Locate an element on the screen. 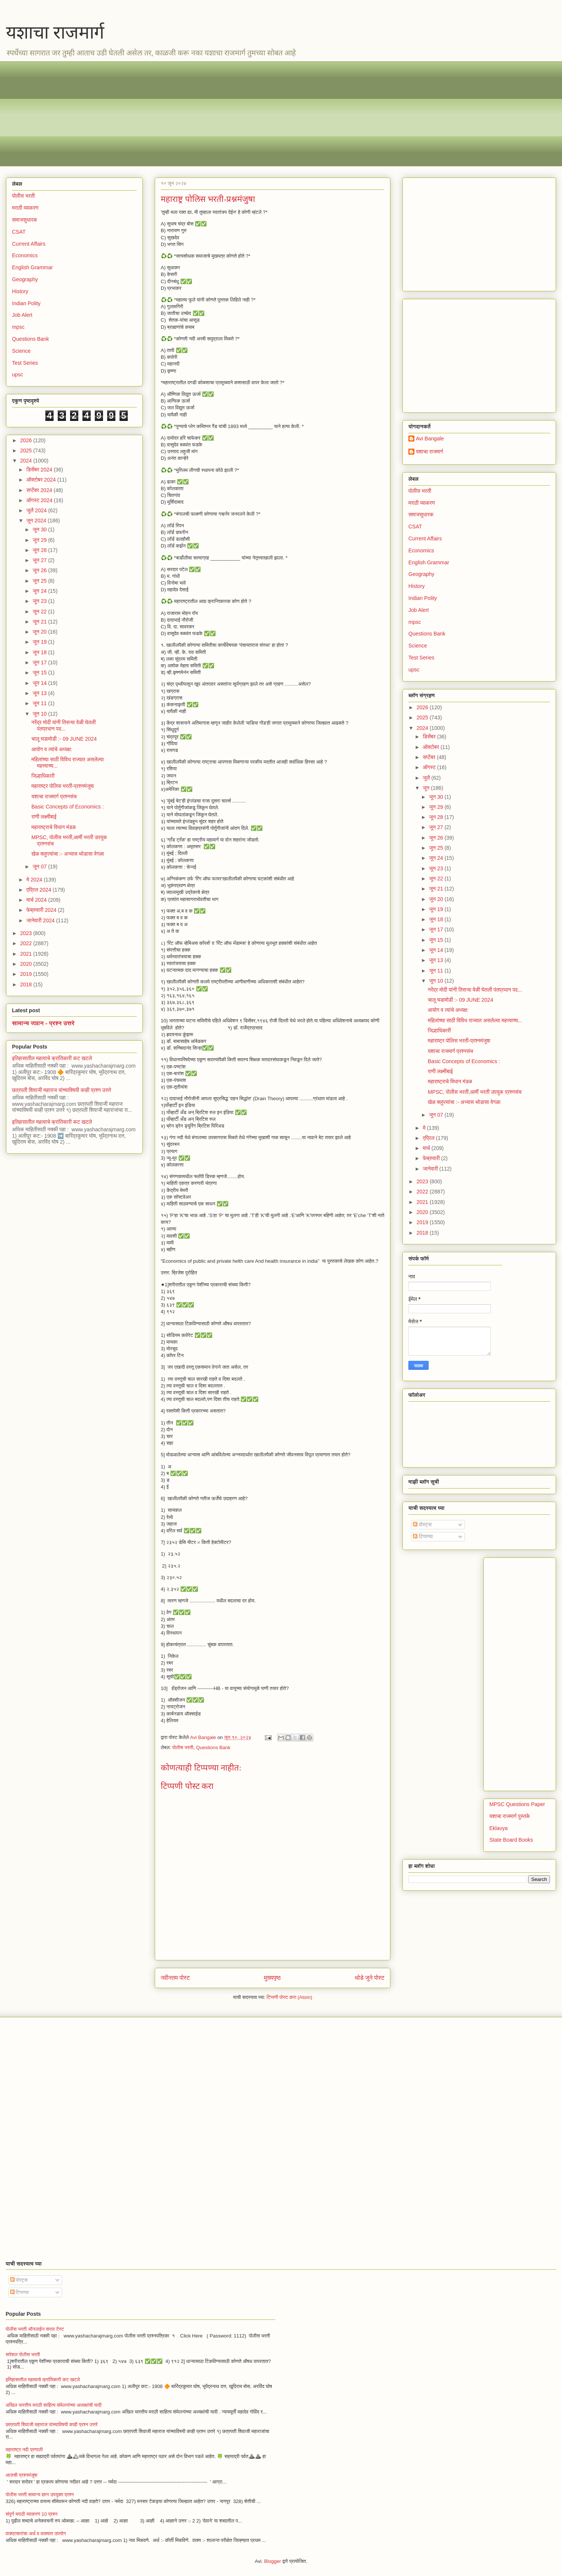  जून 14 is located at coordinates (40, 683).